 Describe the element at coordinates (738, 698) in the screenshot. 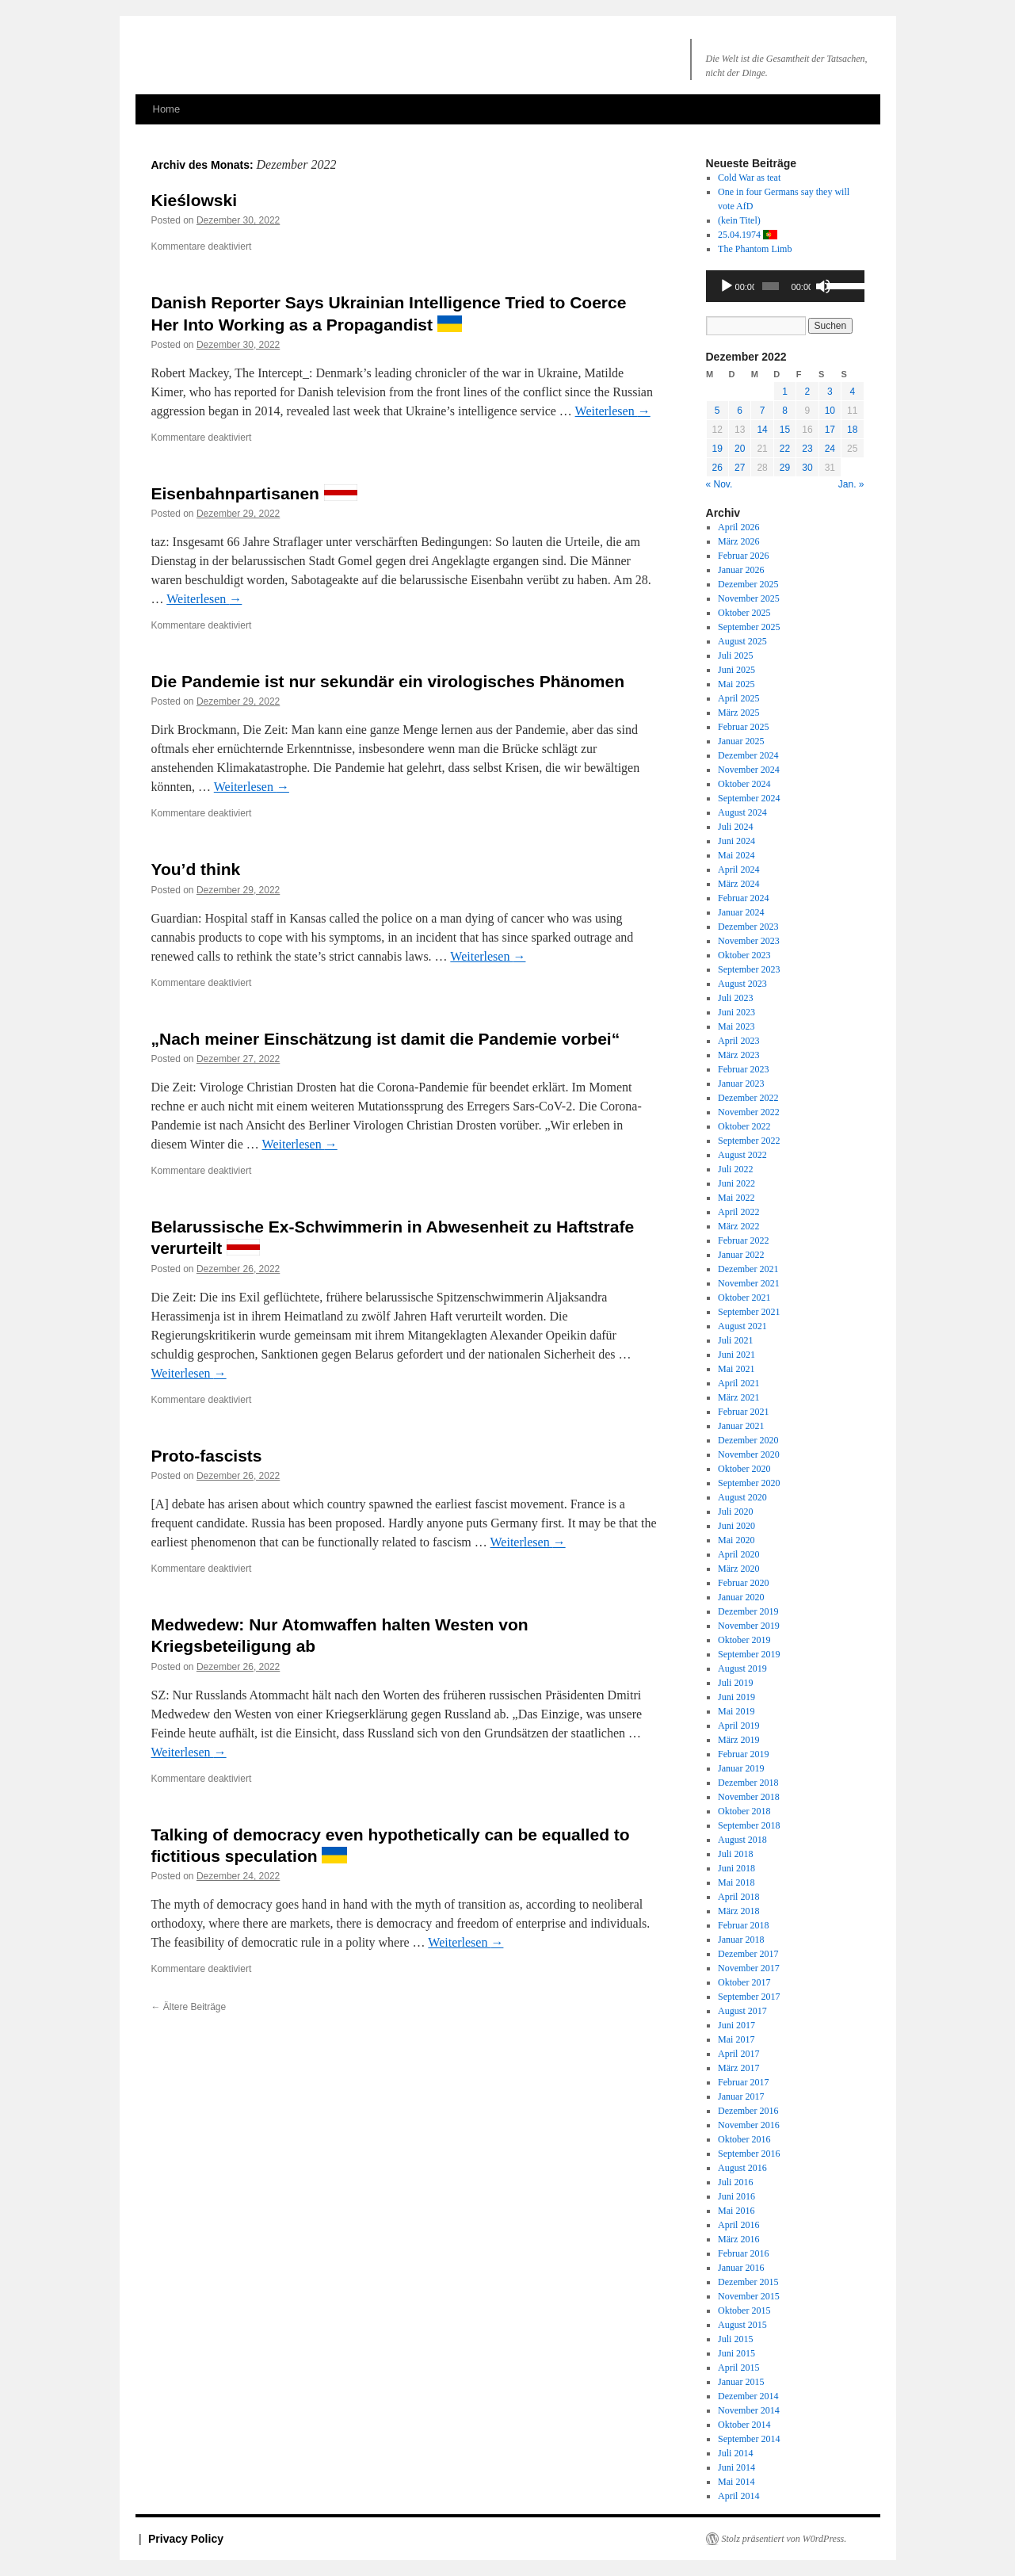

I see `April 2025` at that location.